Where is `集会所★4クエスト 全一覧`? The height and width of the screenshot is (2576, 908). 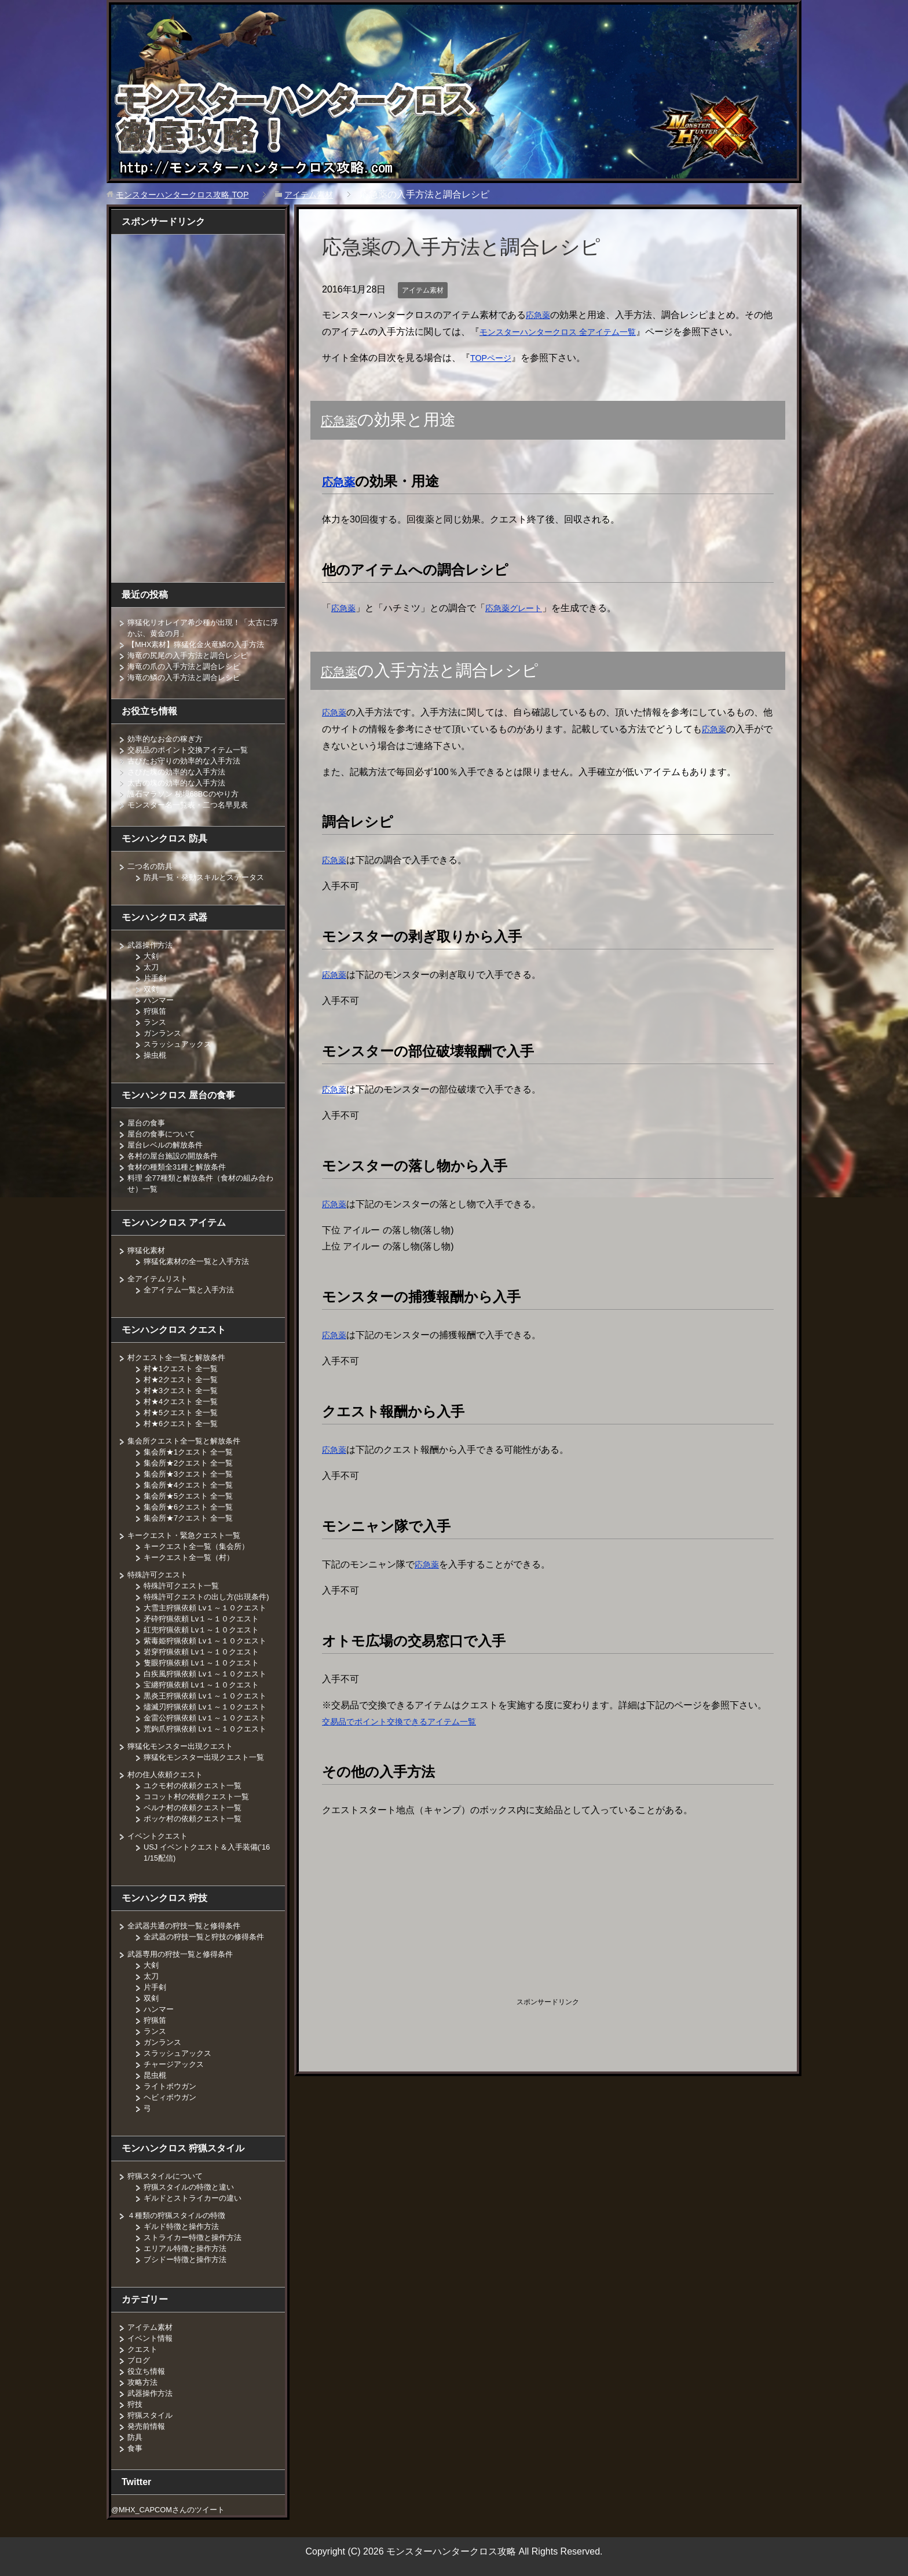 集会所★4クエスト 全一覧 is located at coordinates (192, 1484).